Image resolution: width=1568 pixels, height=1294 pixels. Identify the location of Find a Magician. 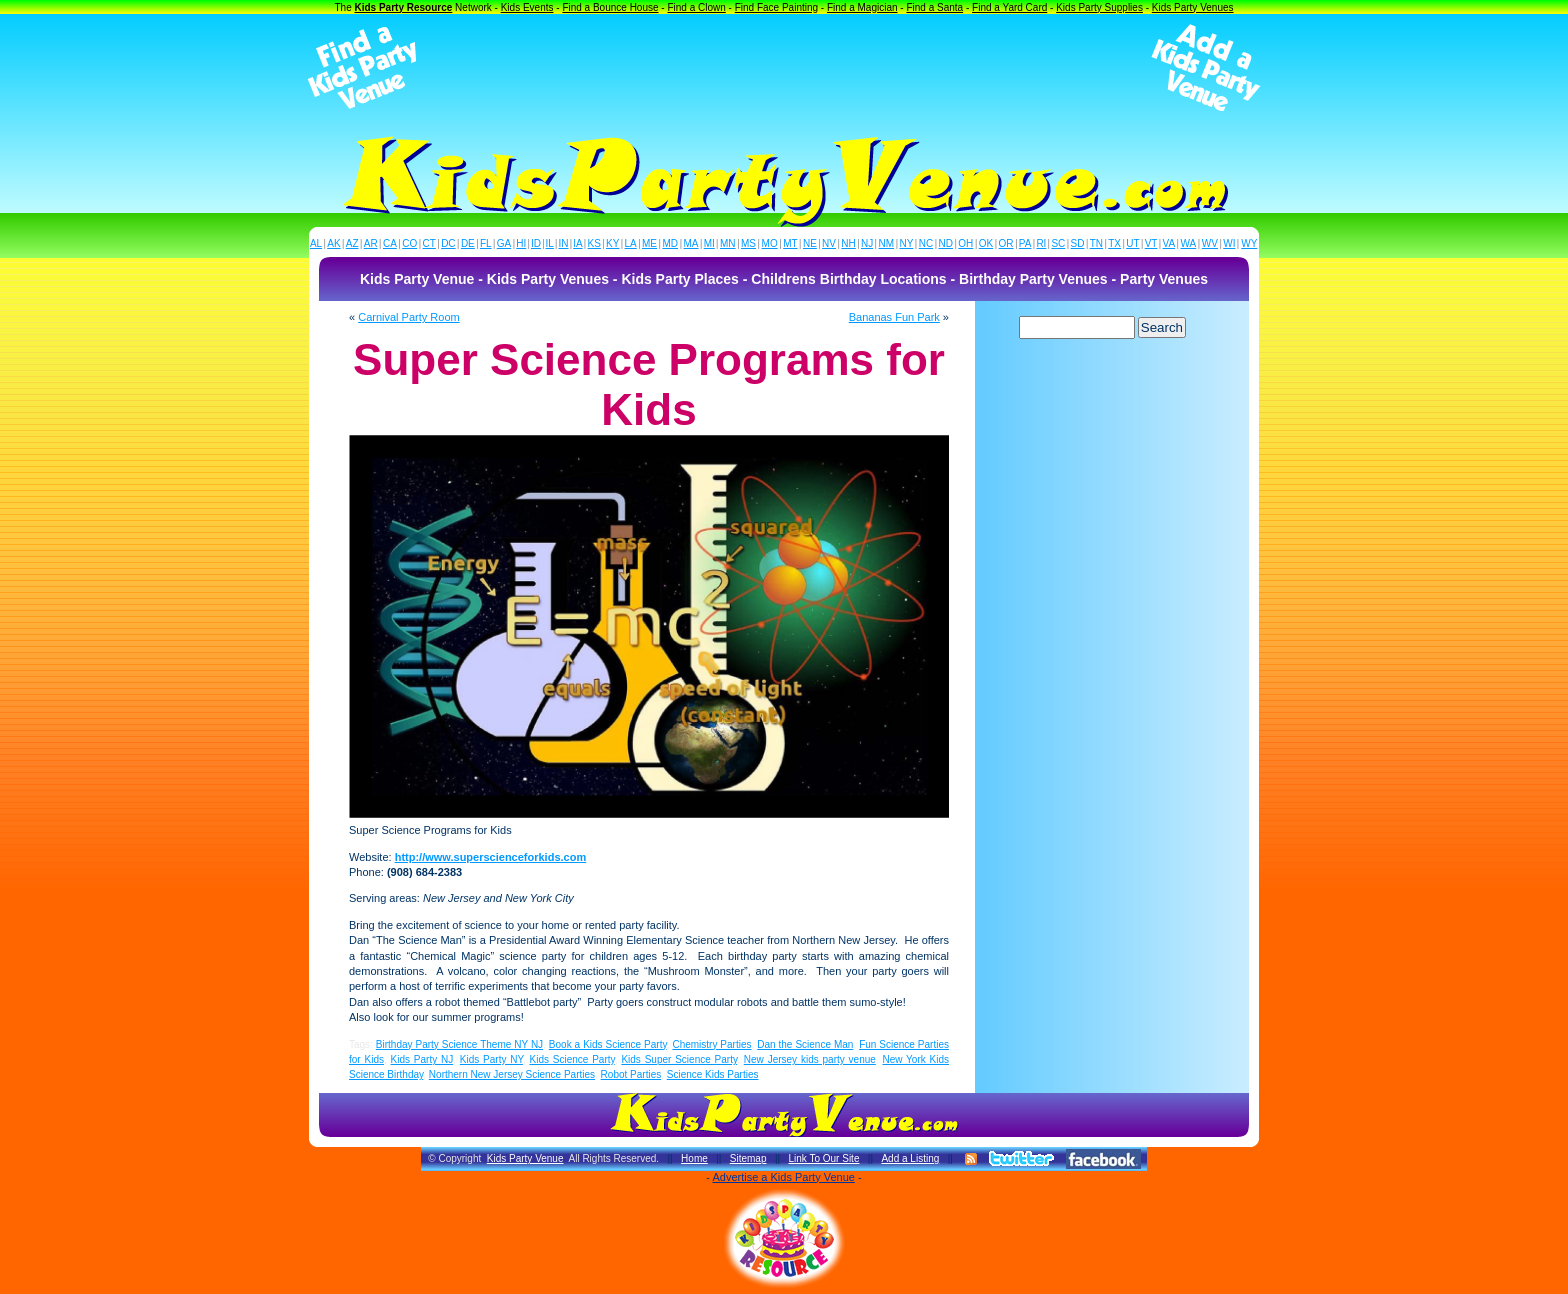
(862, 7).